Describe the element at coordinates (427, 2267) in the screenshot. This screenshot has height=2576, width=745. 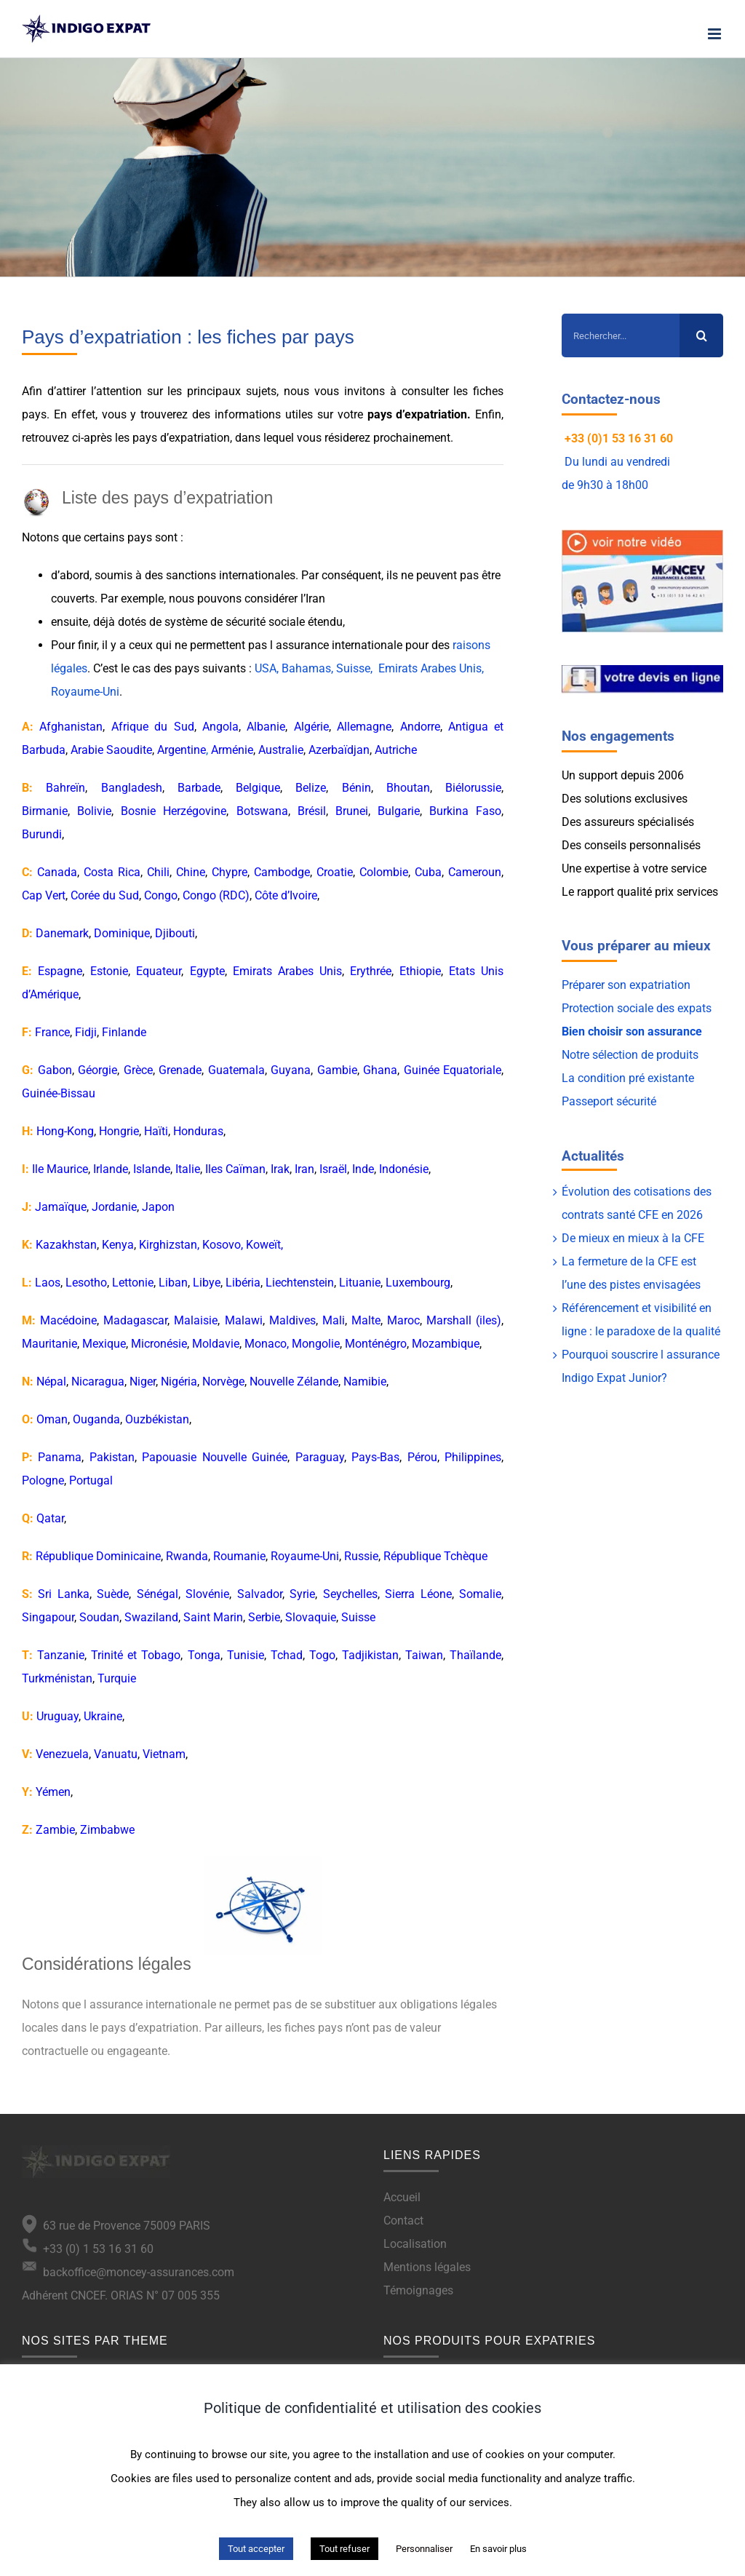
I see `Mentions légales` at that location.